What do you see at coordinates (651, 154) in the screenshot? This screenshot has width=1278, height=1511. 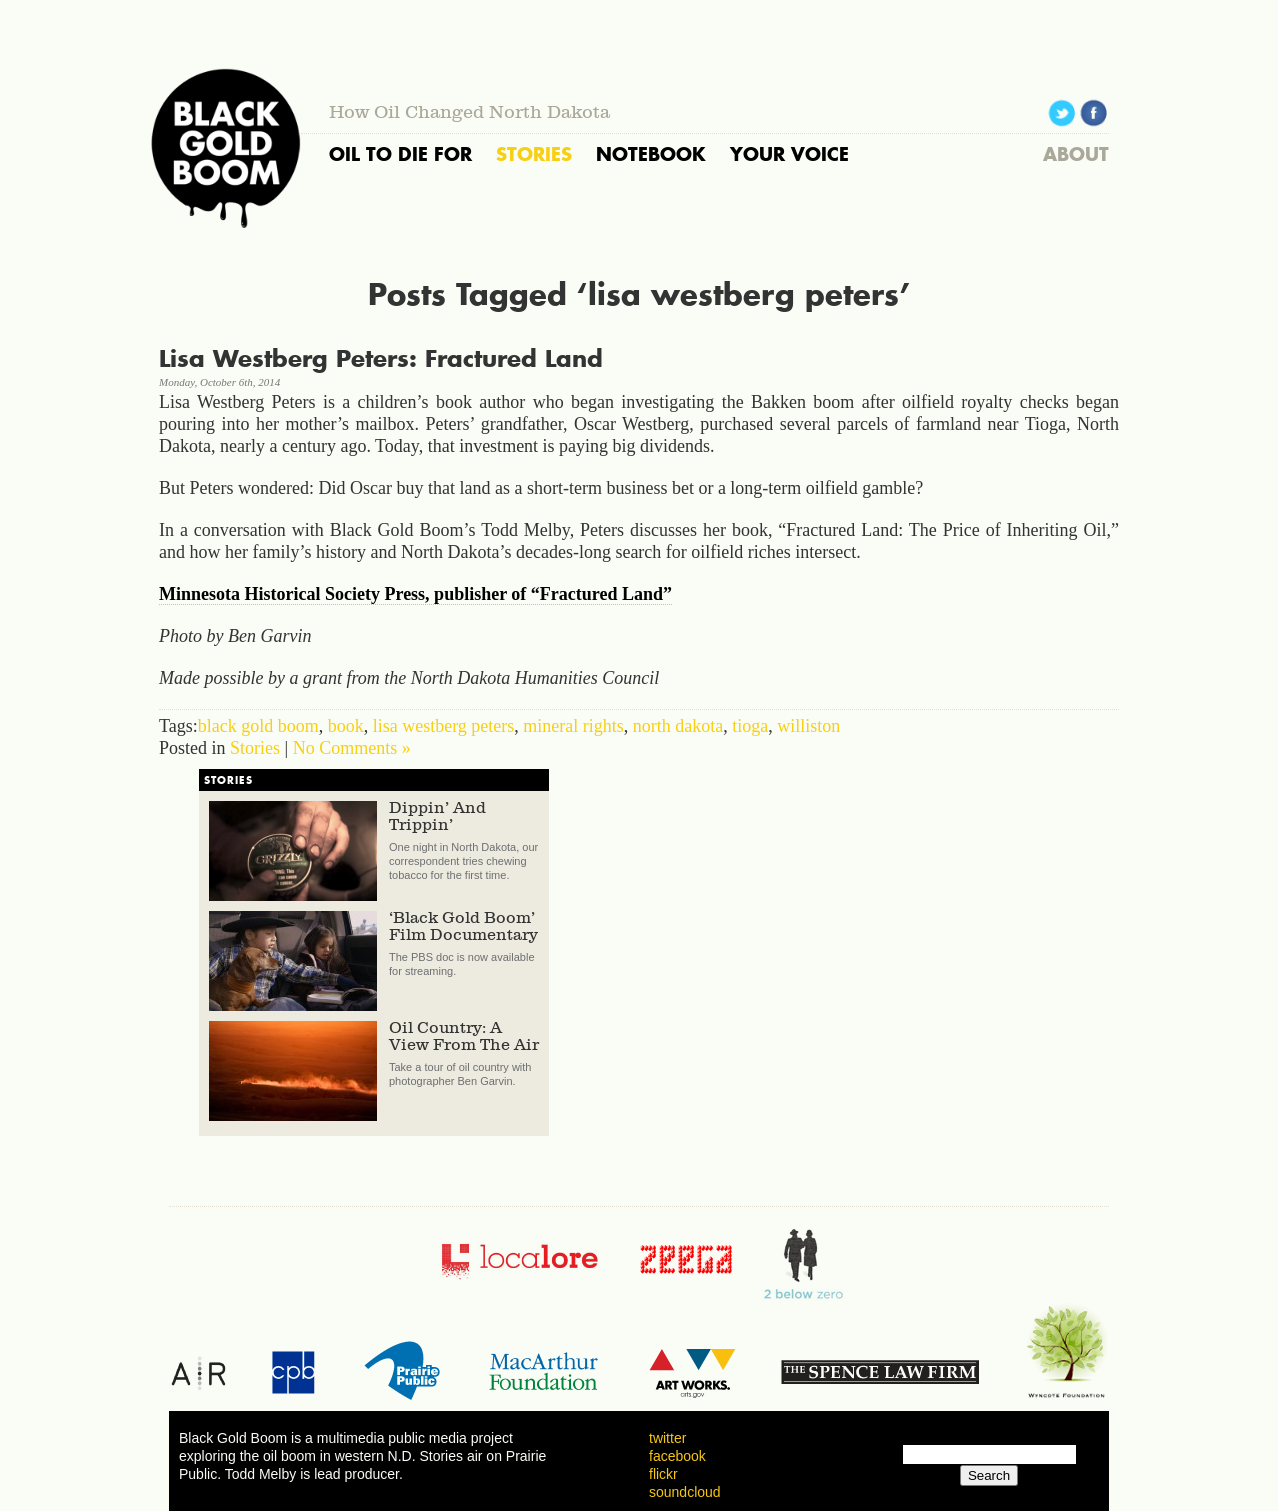 I see `NOTEBOOK` at bounding box center [651, 154].